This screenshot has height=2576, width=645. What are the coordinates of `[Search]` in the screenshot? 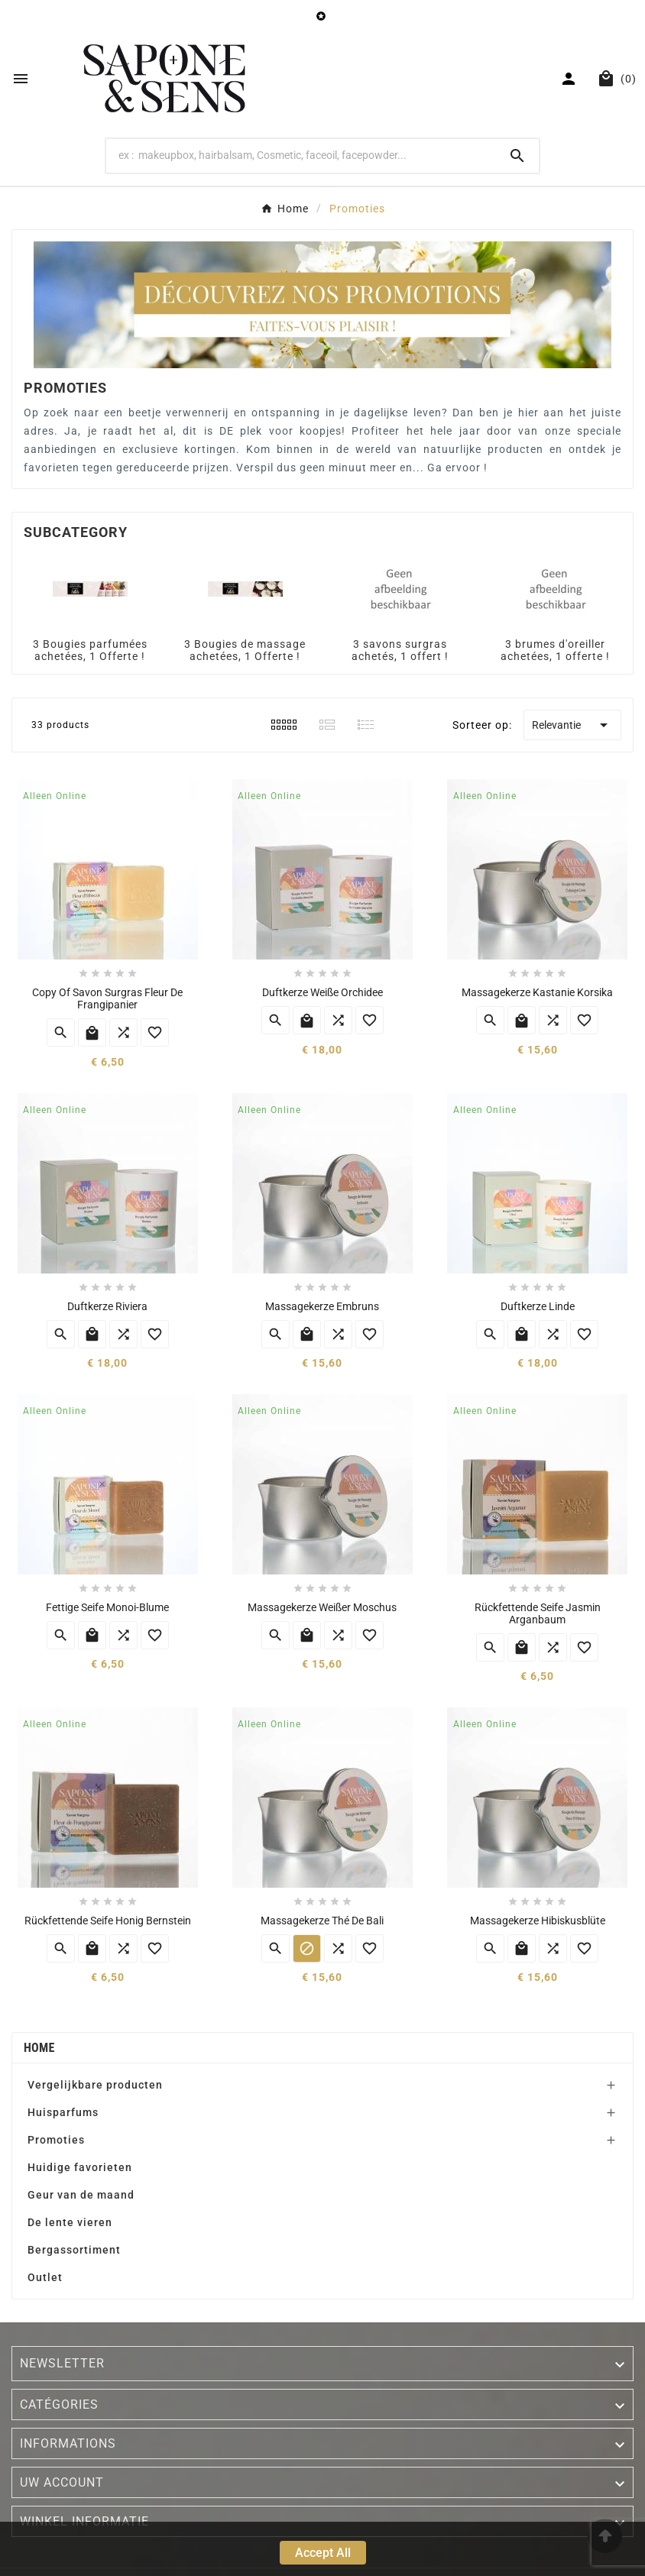 It's located at (301, 155).